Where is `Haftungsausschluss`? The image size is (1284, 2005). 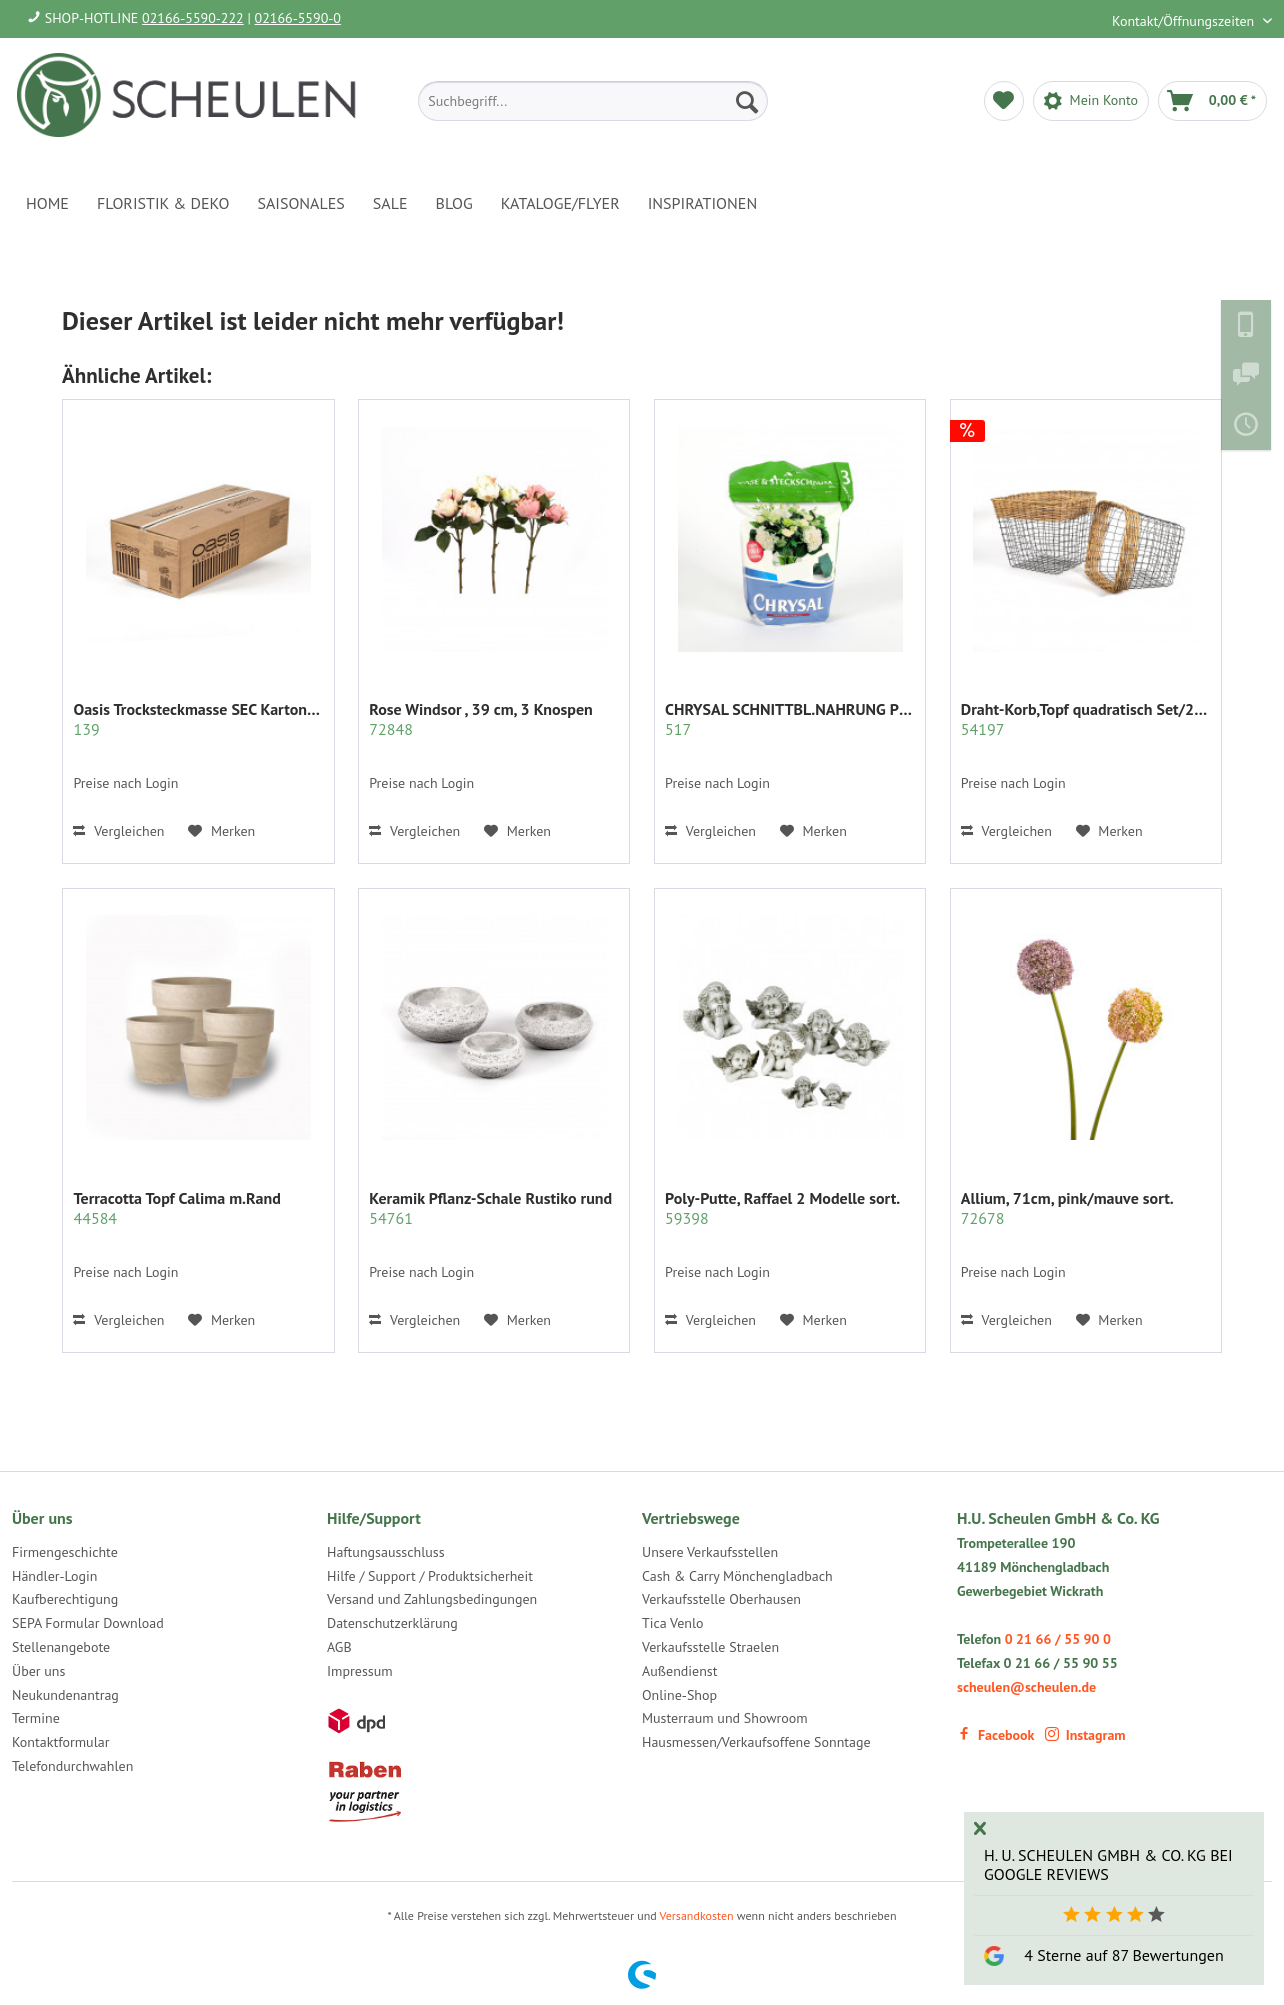 Haftungsausschluss is located at coordinates (386, 1552).